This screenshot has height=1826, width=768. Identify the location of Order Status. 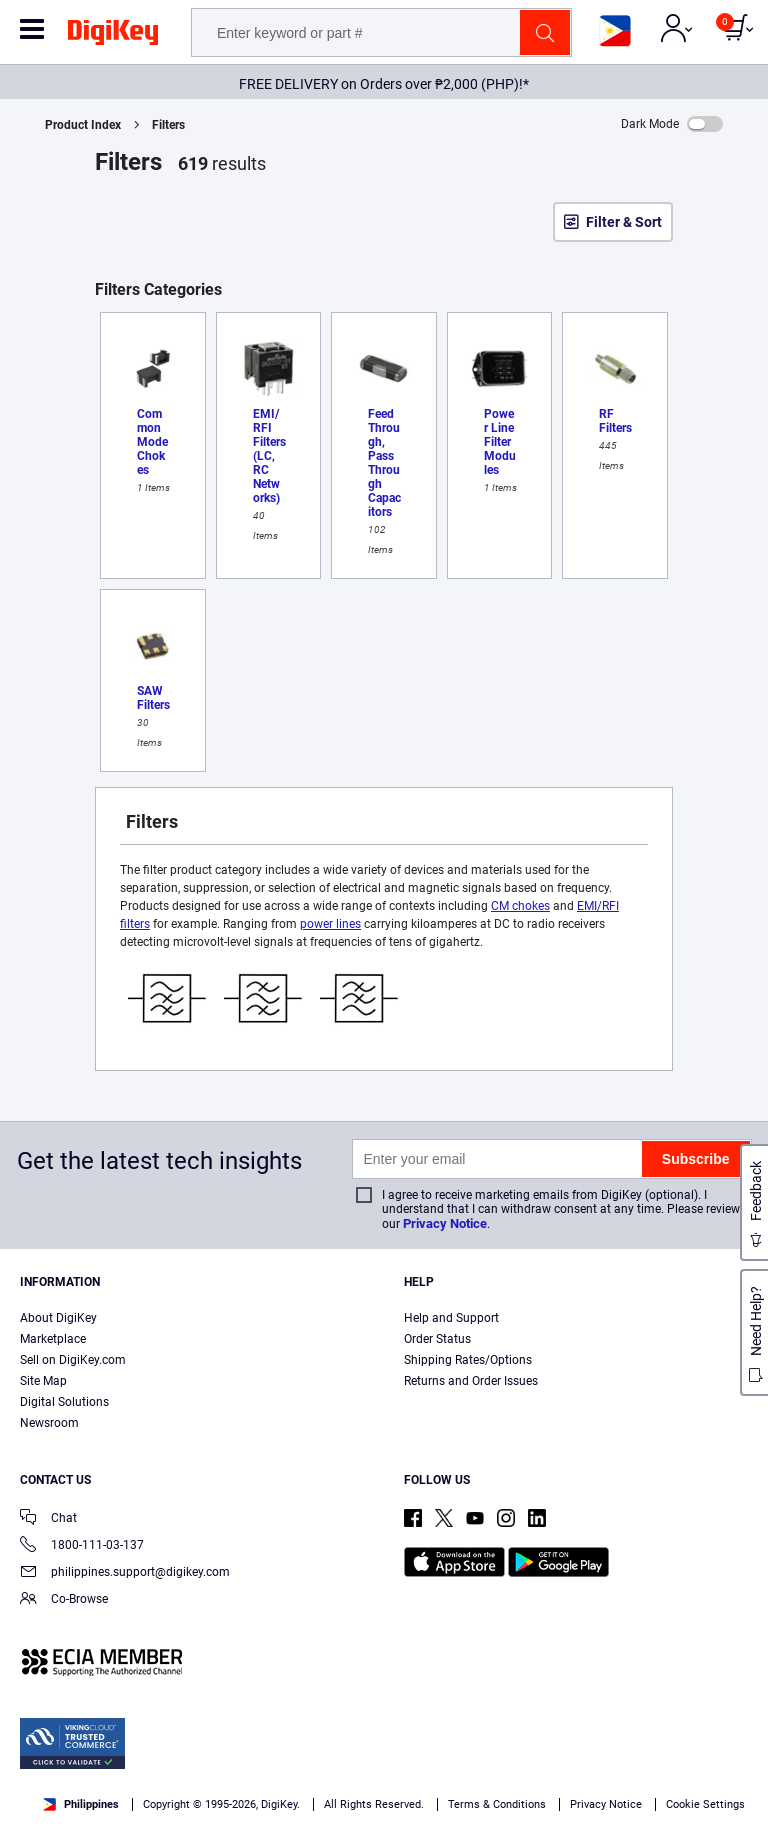
(437, 1339).